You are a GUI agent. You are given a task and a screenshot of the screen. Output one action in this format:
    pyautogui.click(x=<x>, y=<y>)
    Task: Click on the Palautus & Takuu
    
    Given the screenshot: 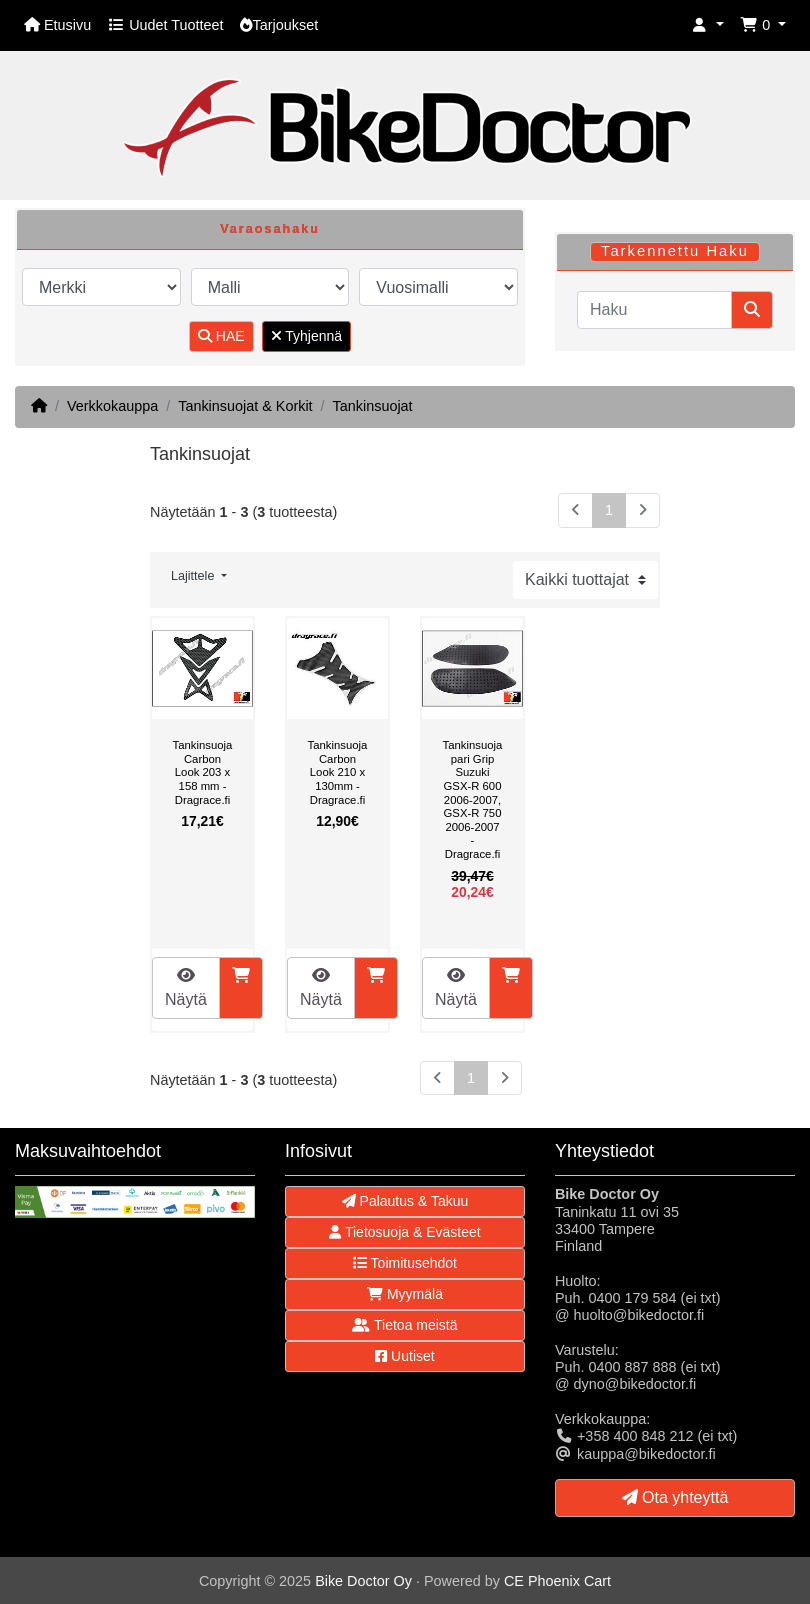 What is the action you would take?
    pyautogui.click(x=405, y=1201)
    